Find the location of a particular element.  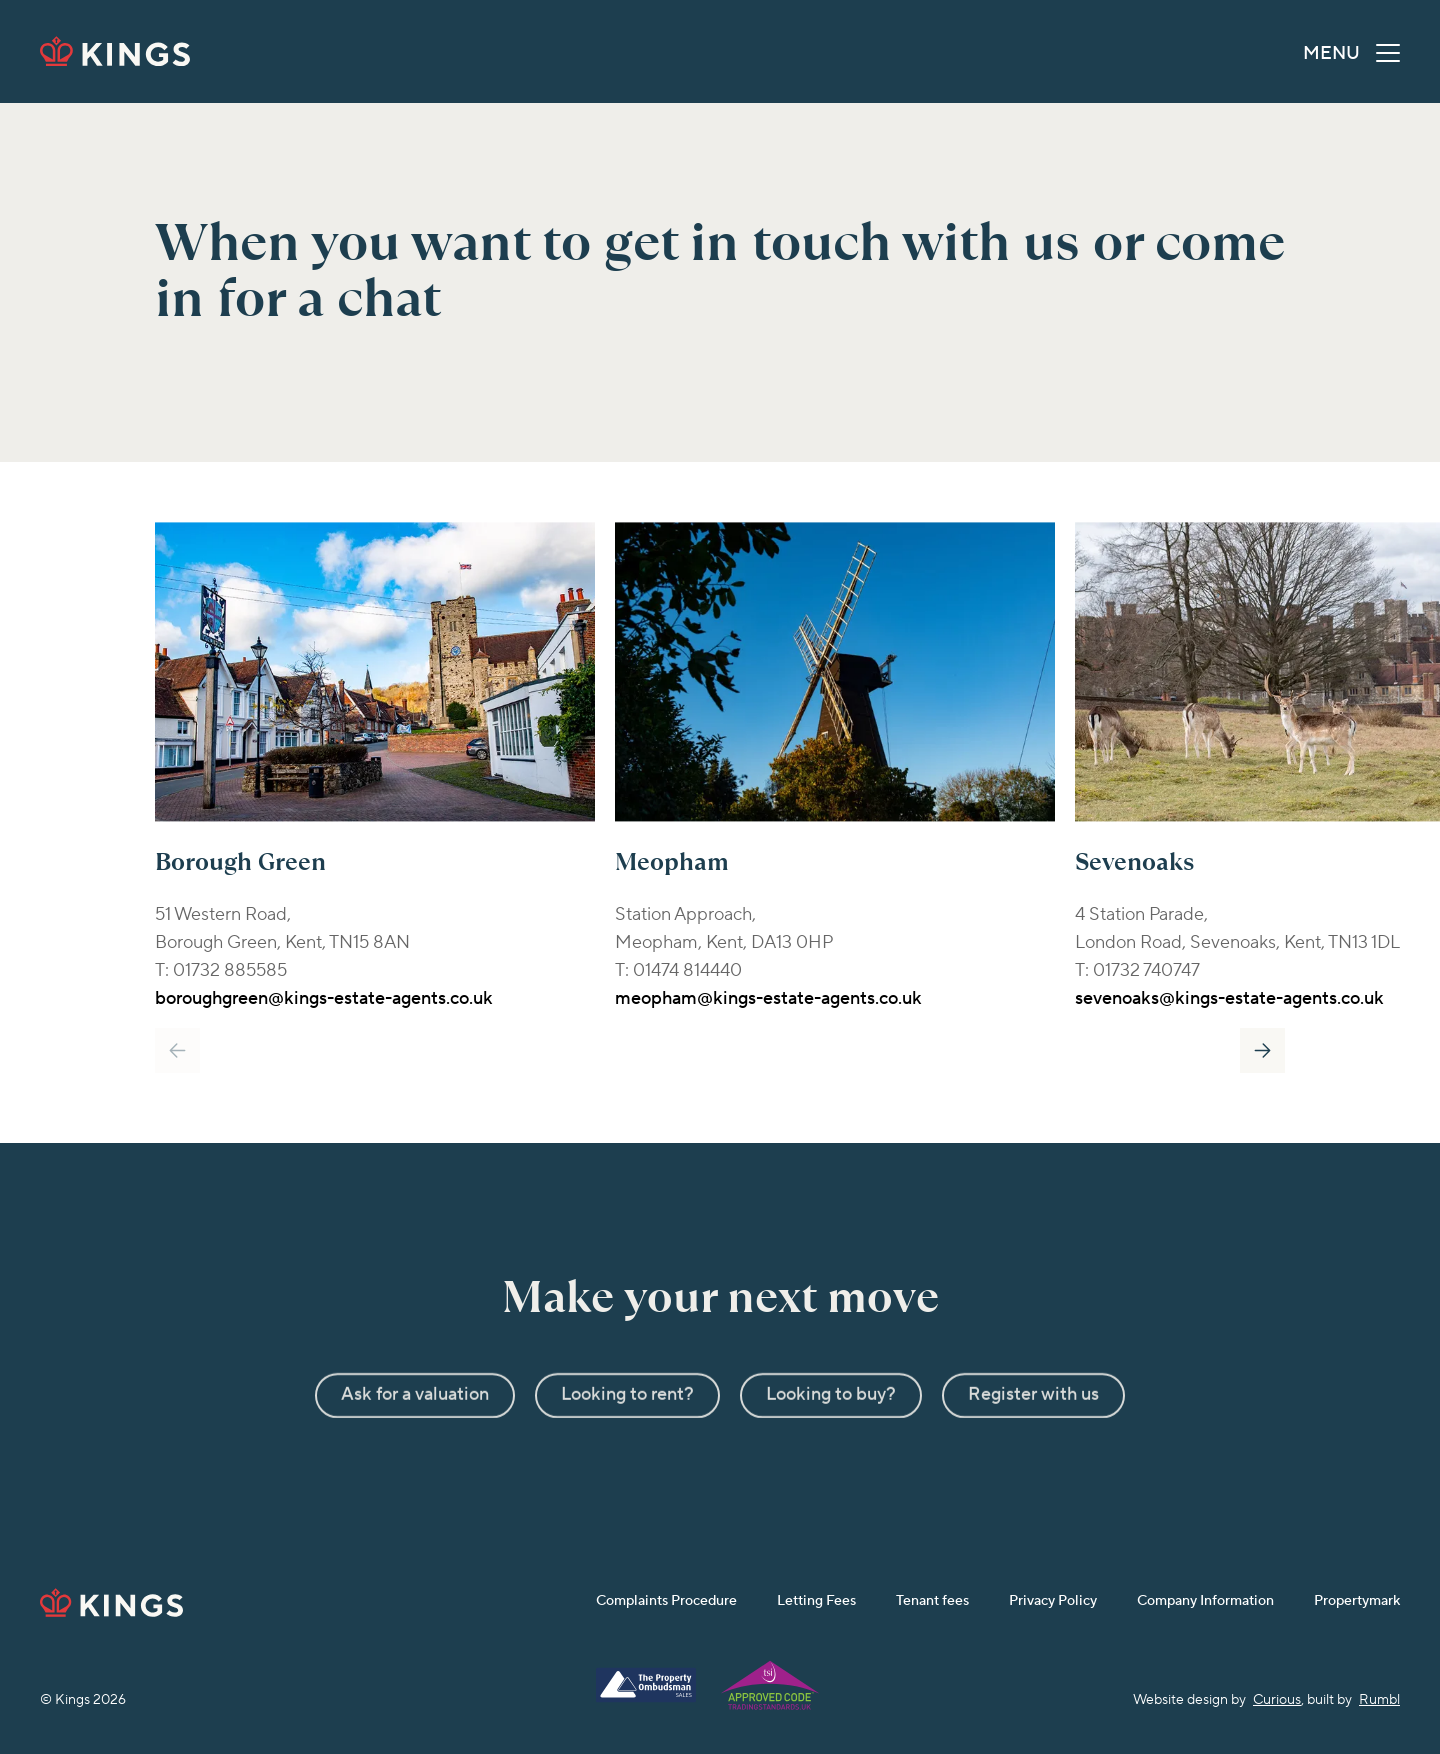

Complaints Procedure is located at coordinates (666, 1601).